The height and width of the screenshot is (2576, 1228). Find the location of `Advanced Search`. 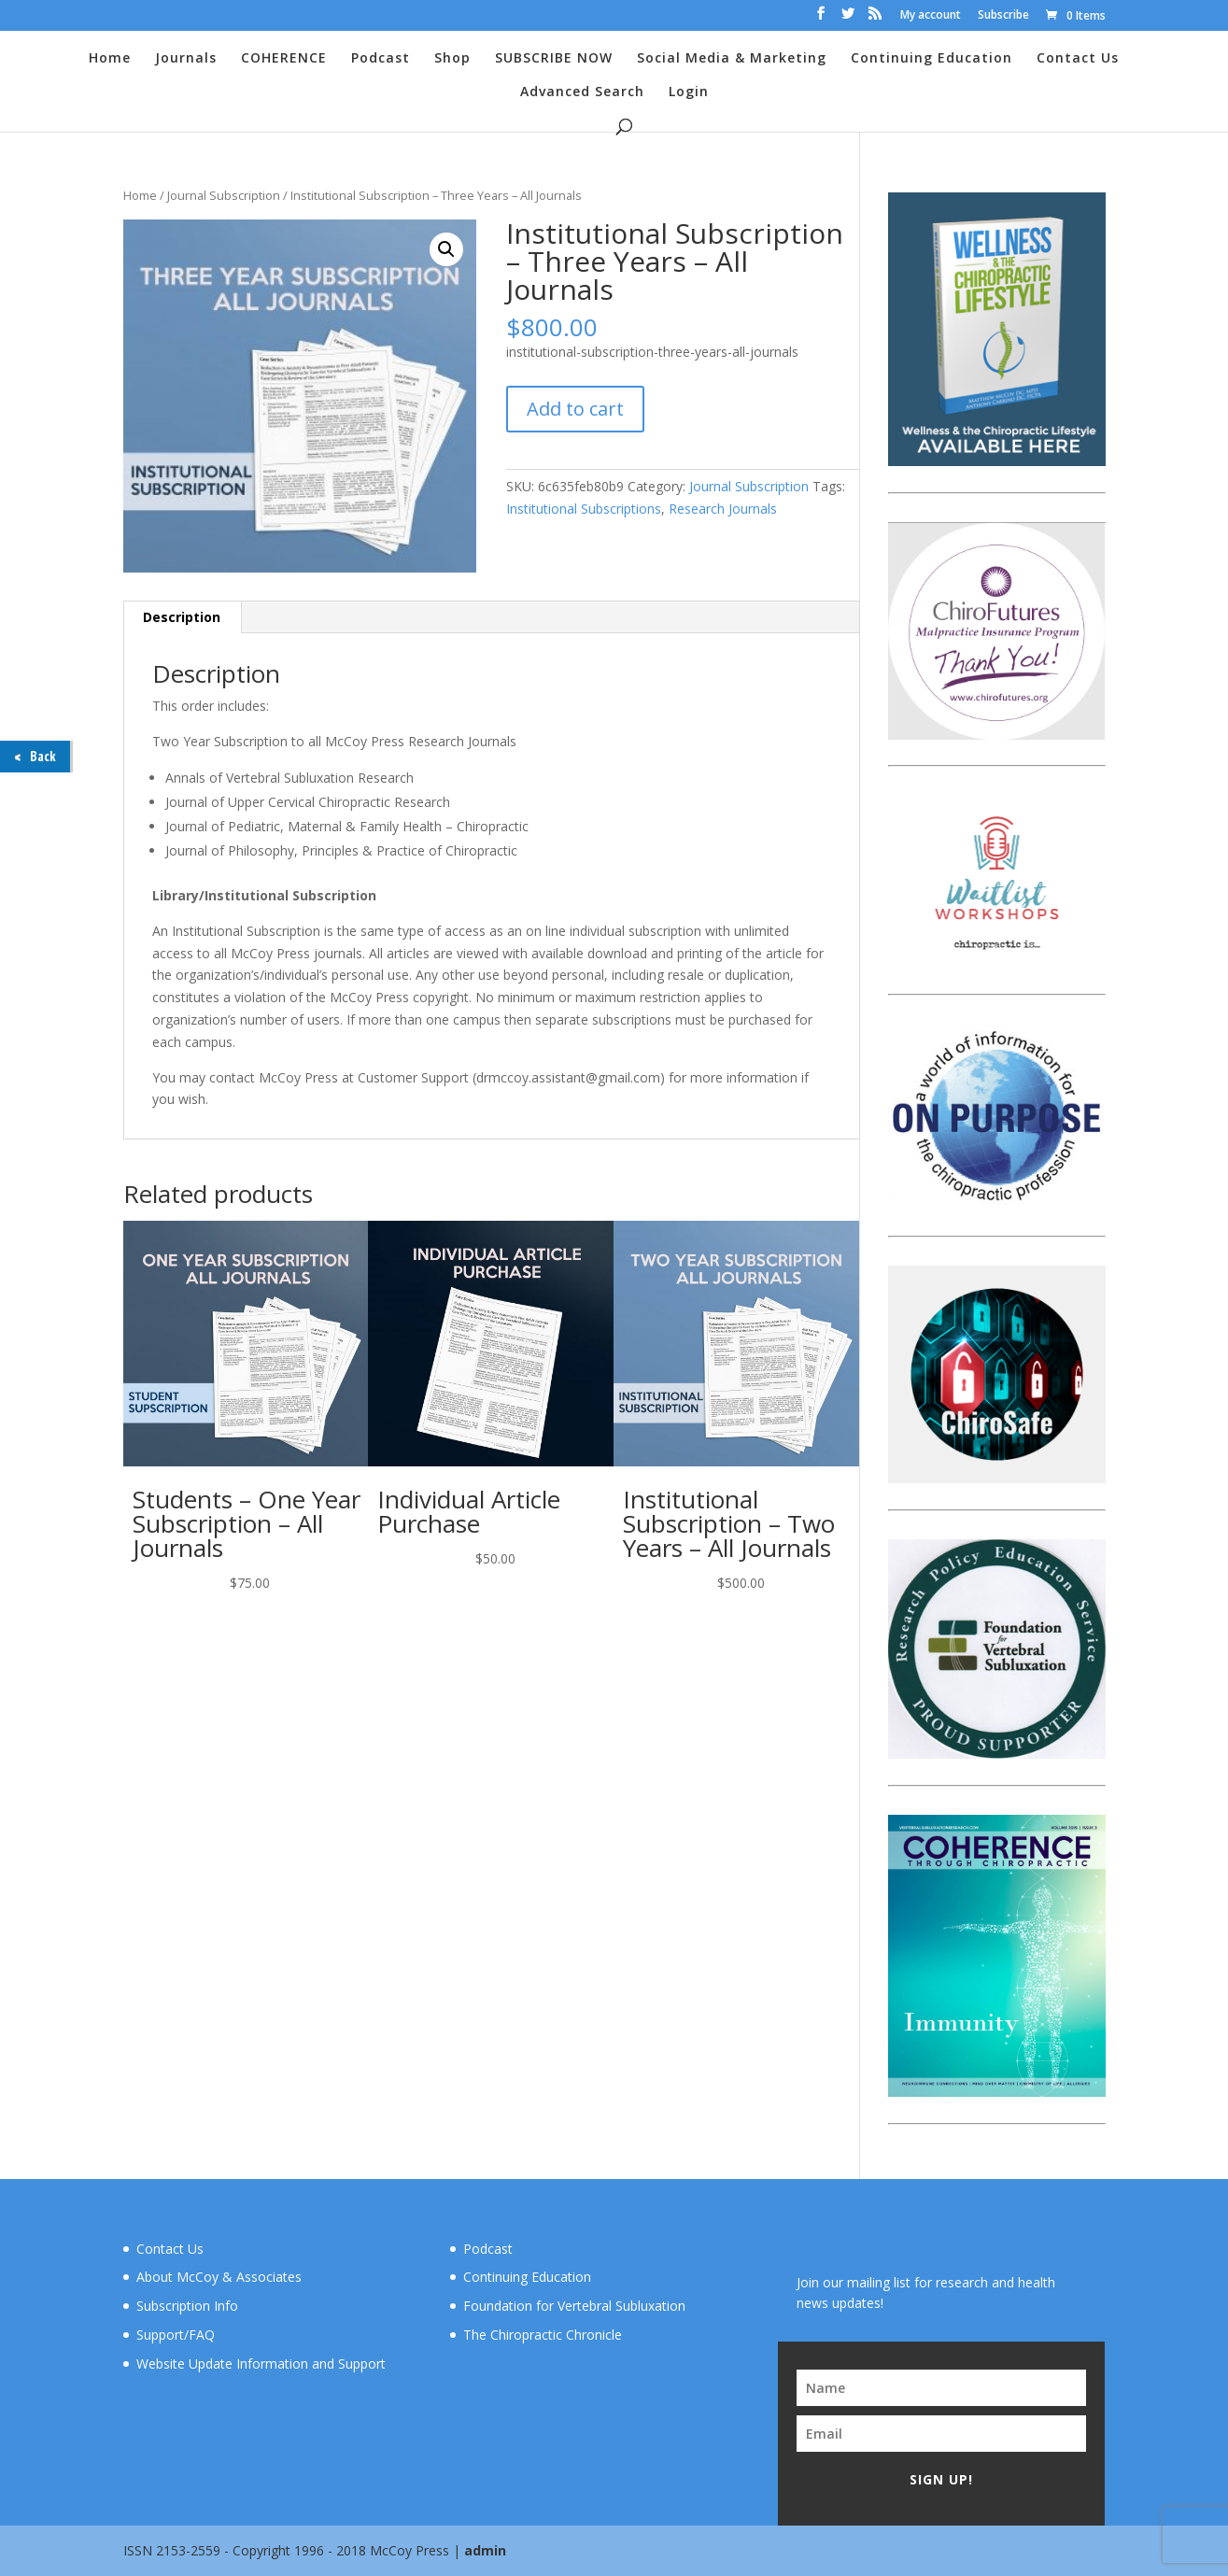

Advanced Search is located at coordinates (582, 92).